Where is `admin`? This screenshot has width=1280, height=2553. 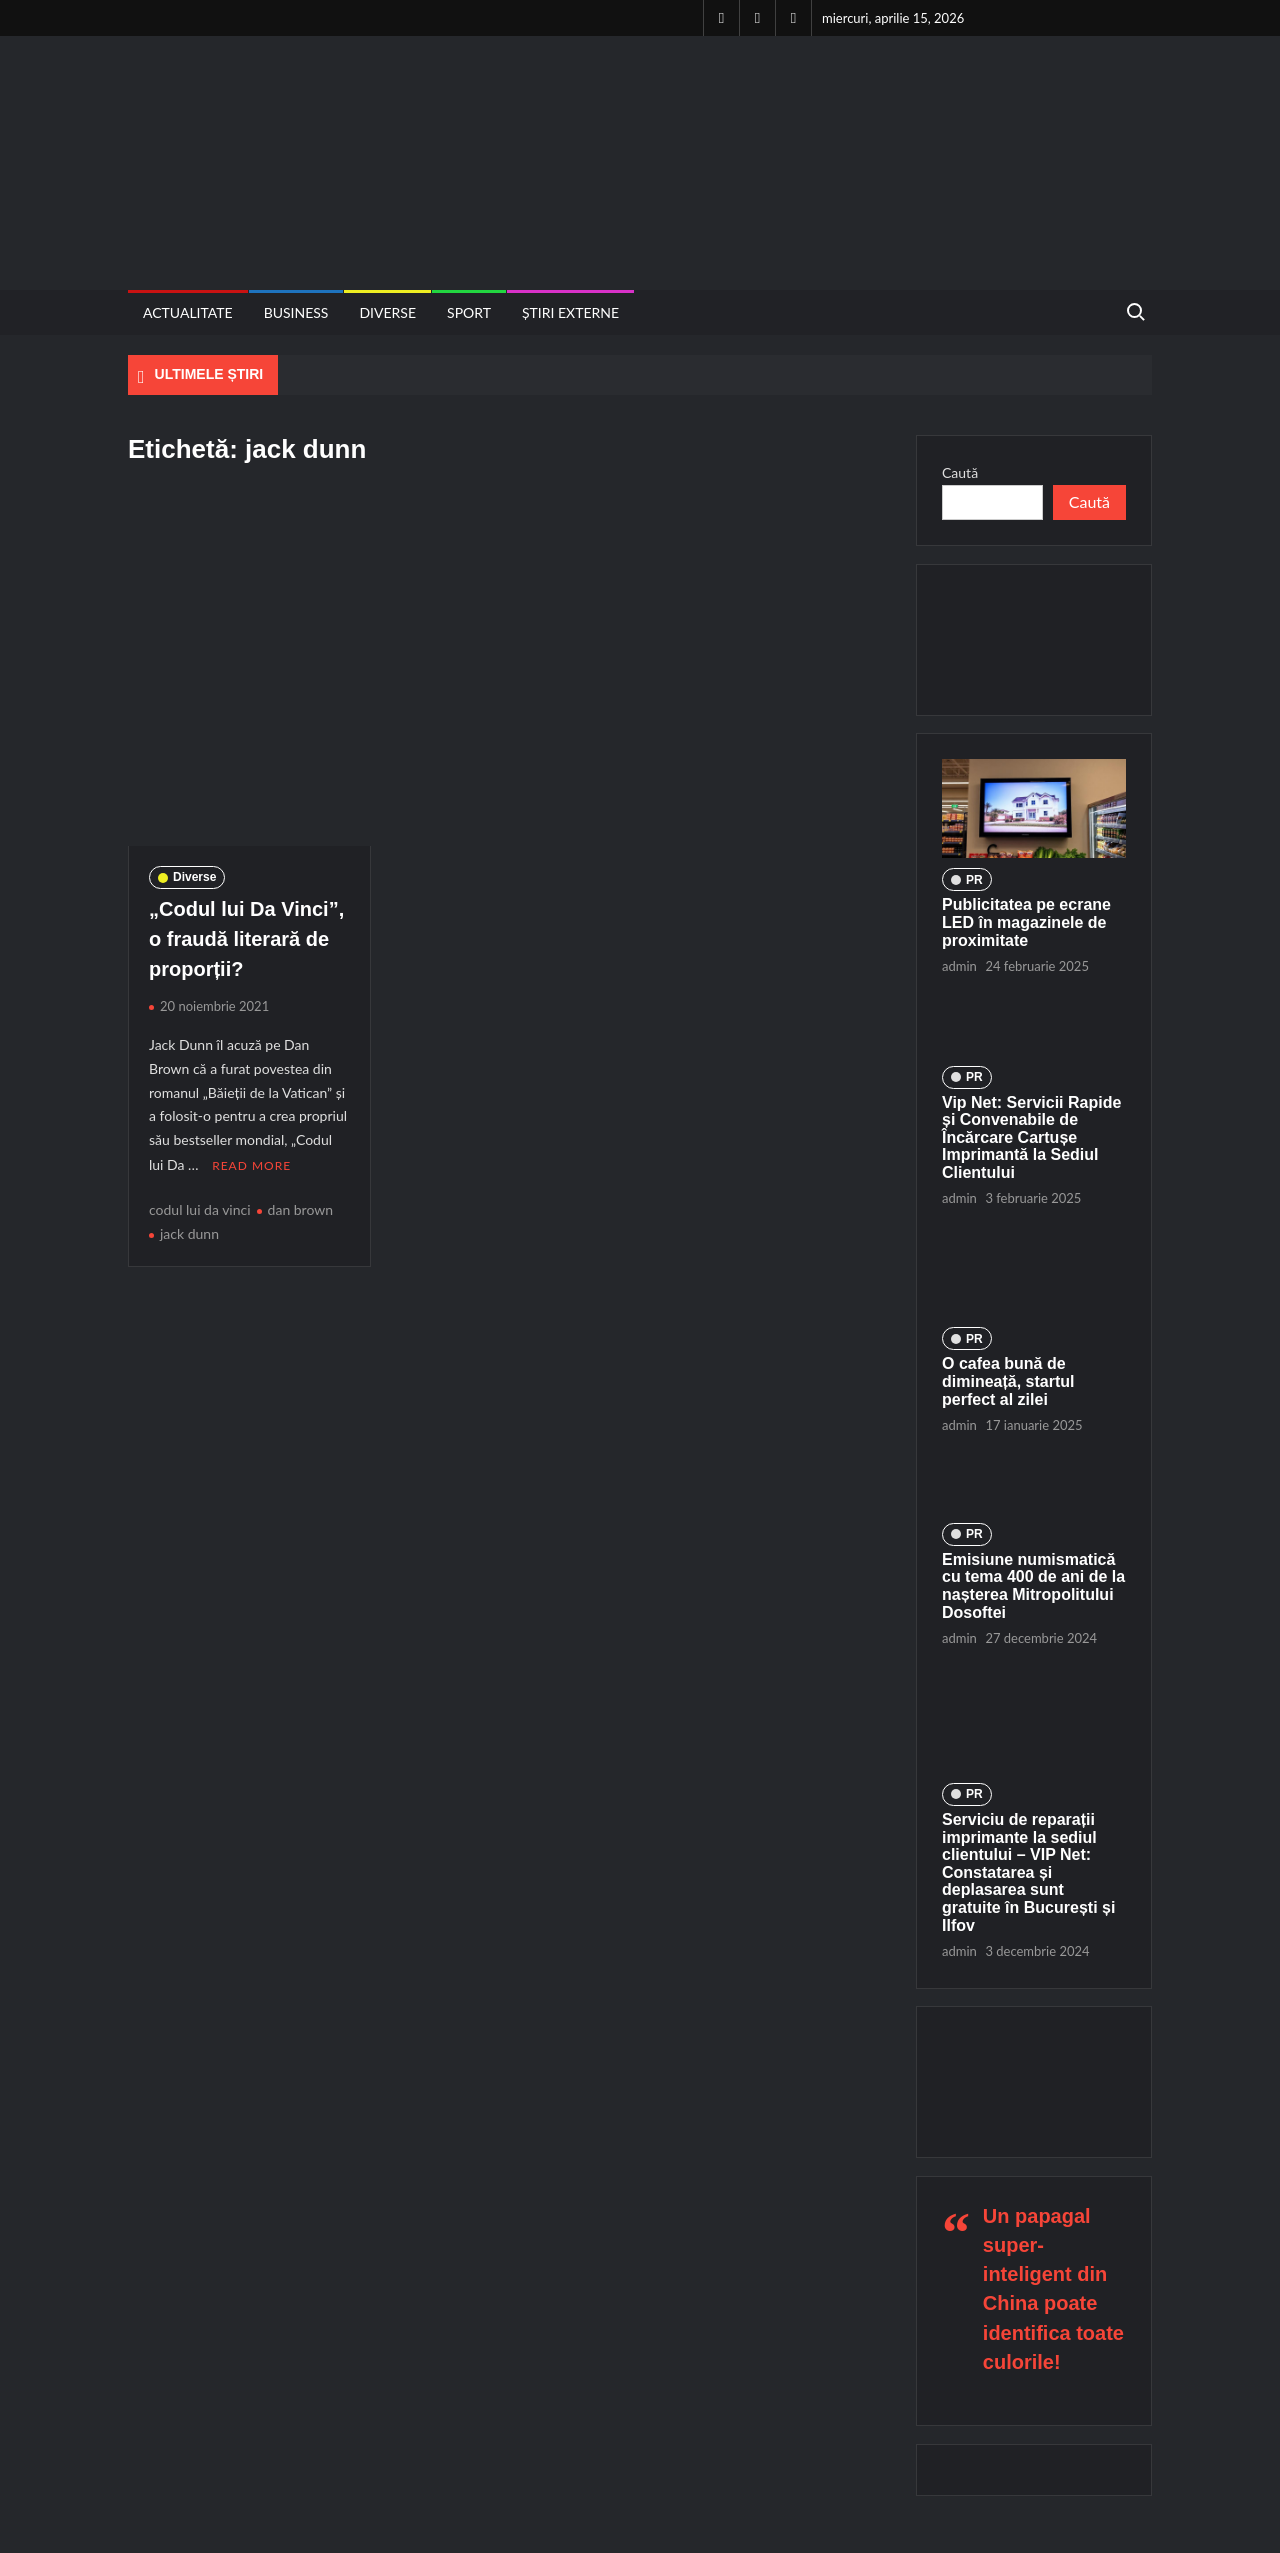
admin is located at coordinates (959, 966).